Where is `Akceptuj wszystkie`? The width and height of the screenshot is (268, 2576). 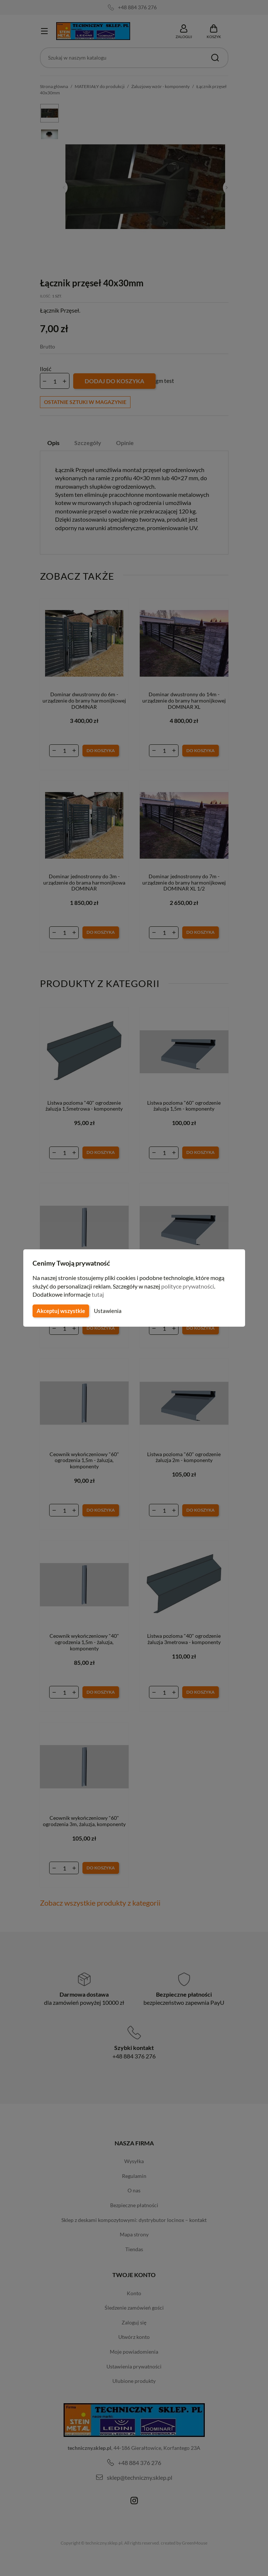
Akceptuj wszystkie is located at coordinates (60, 1310).